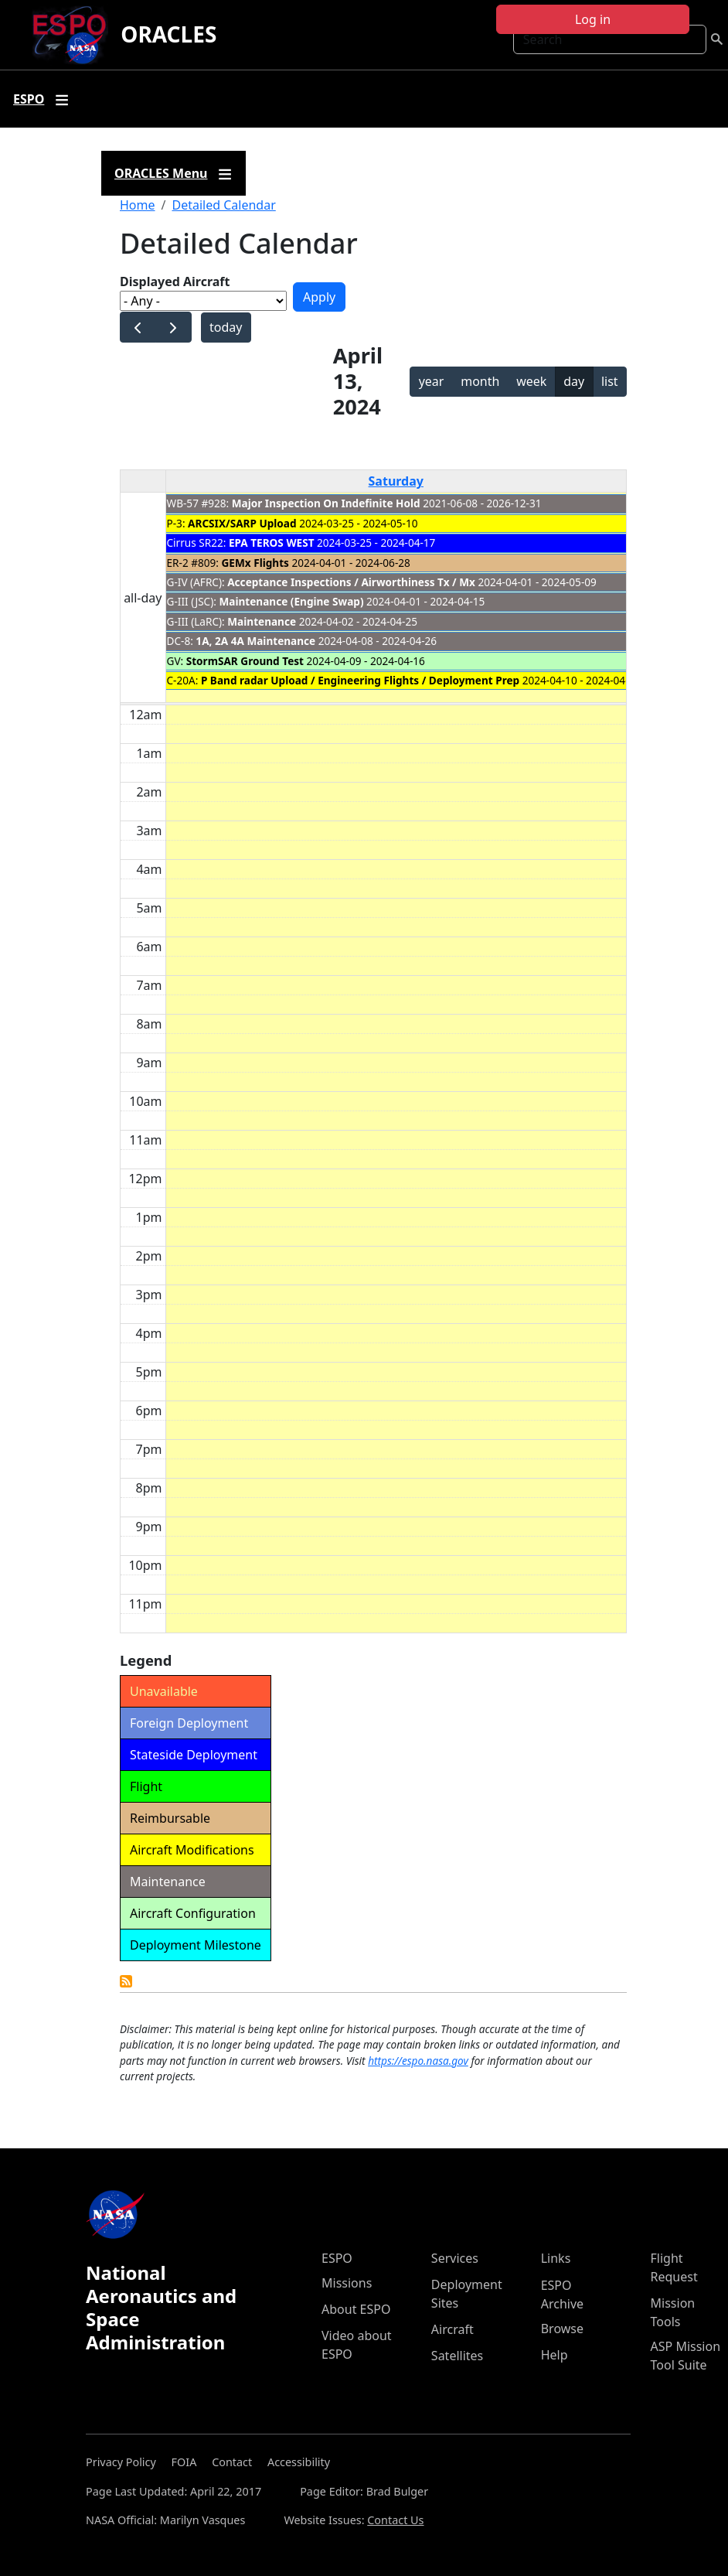 Image resolution: width=728 pixels, height=2576 pixels. Describe the element at coordinates (360, 680) in the screenshot. I see `P Band radar Upload / Engineering Flights / Deployment Prep` at that location.